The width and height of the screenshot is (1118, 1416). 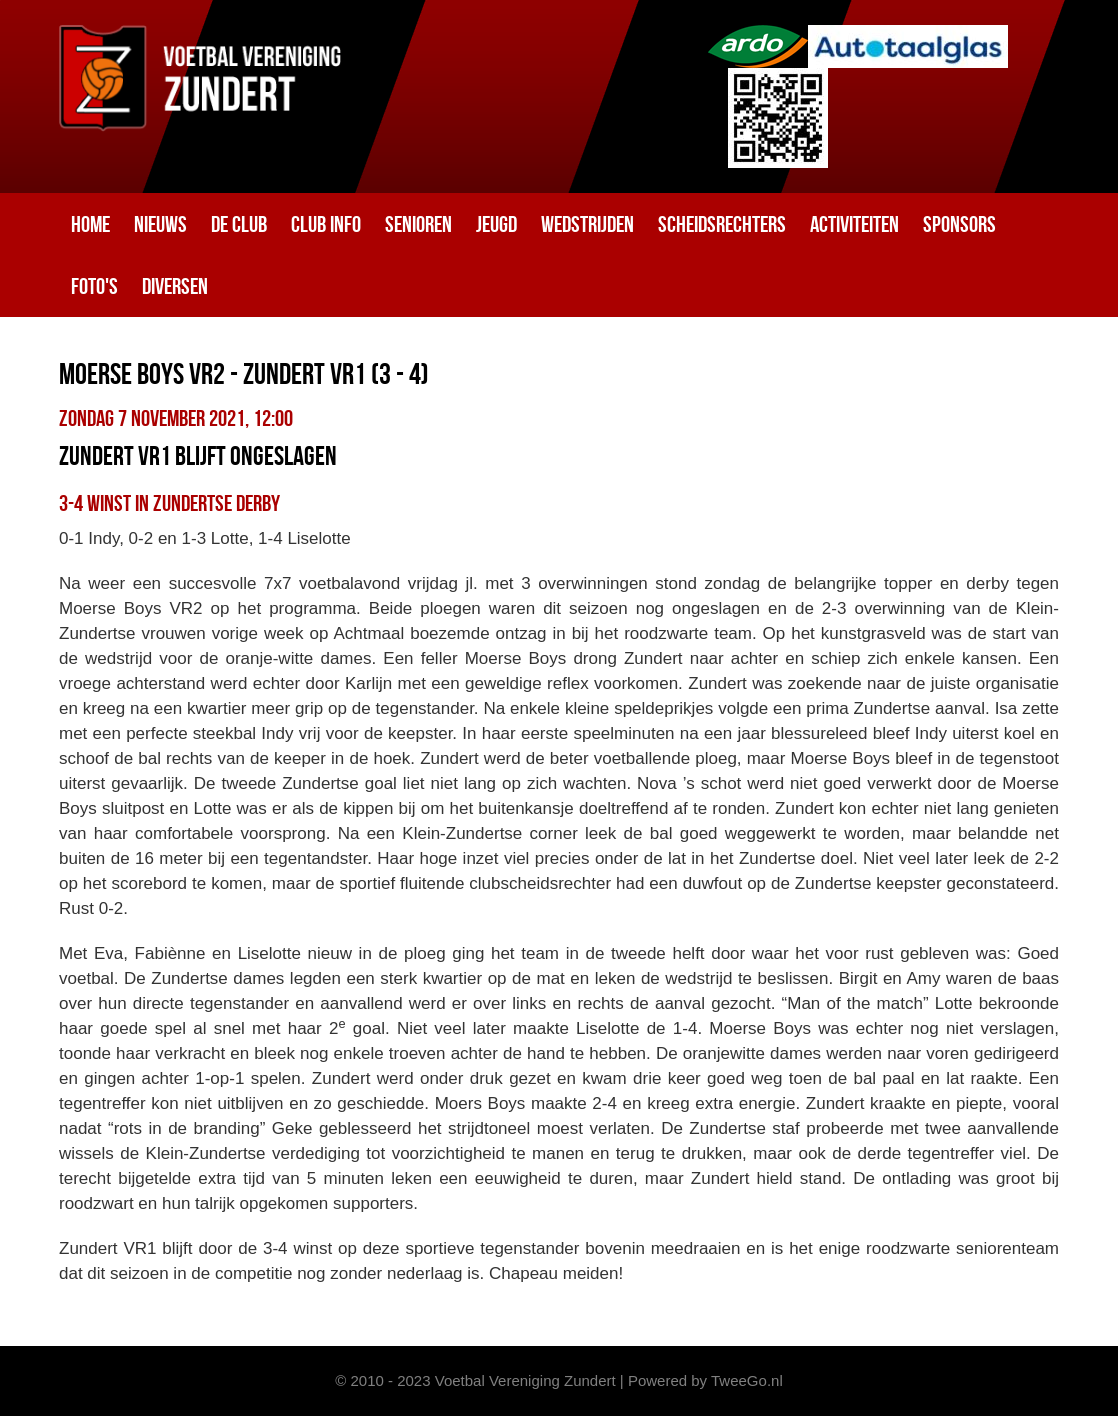 I want to click on Home, so click(x=90, y=224).